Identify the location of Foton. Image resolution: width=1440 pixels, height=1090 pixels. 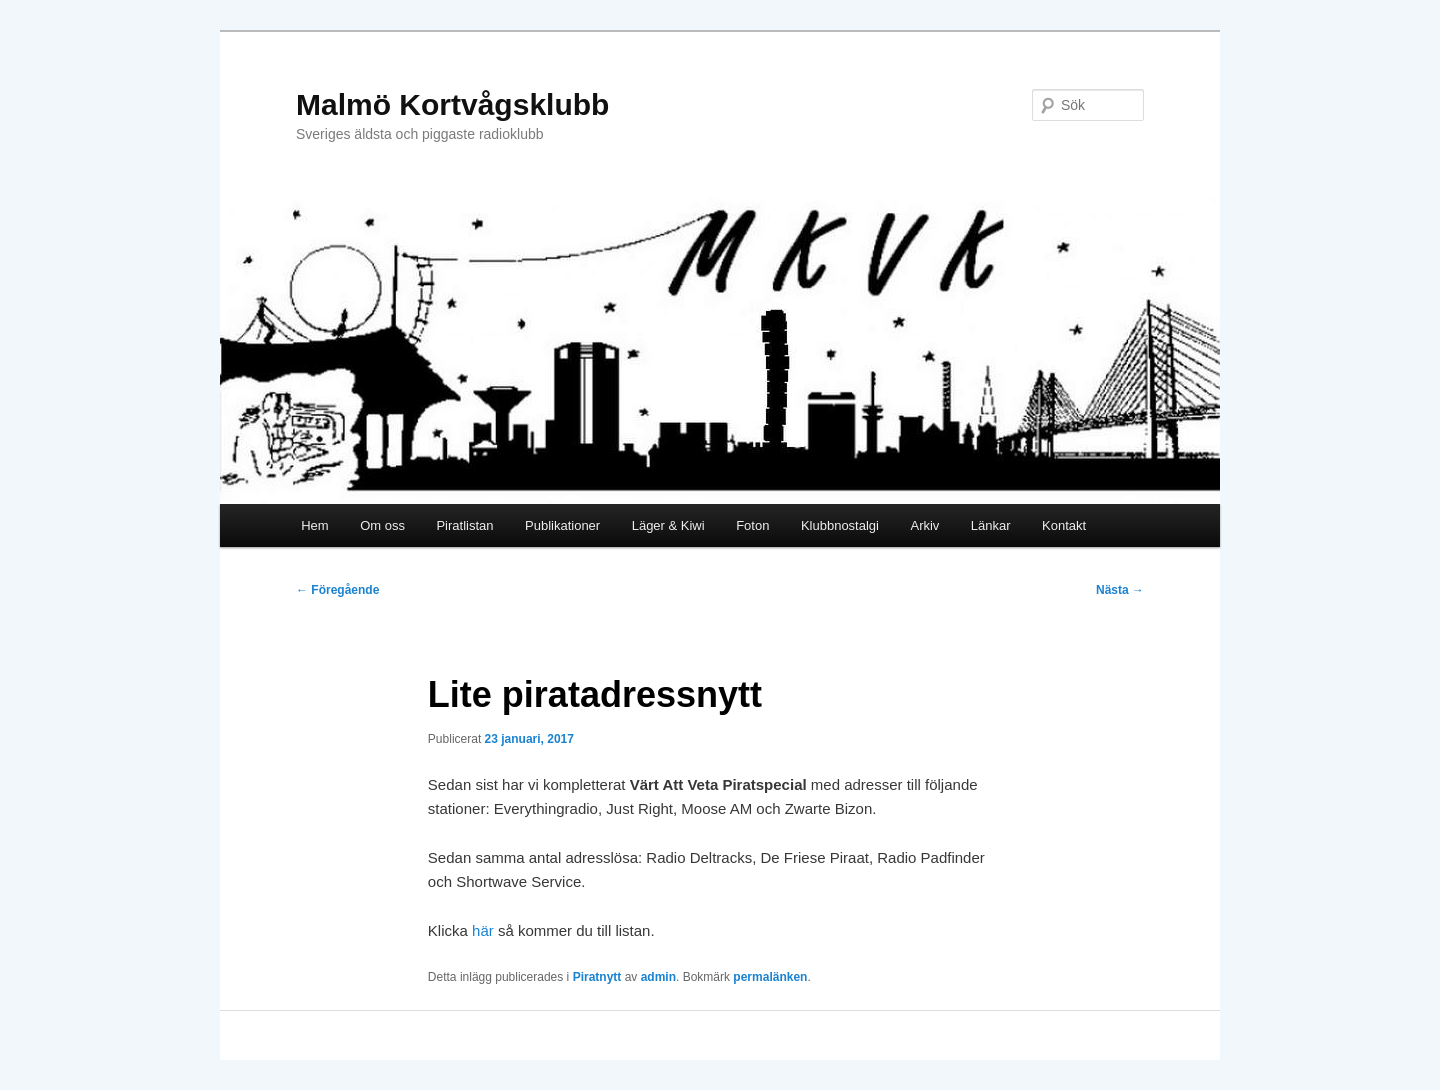
(752, 525).